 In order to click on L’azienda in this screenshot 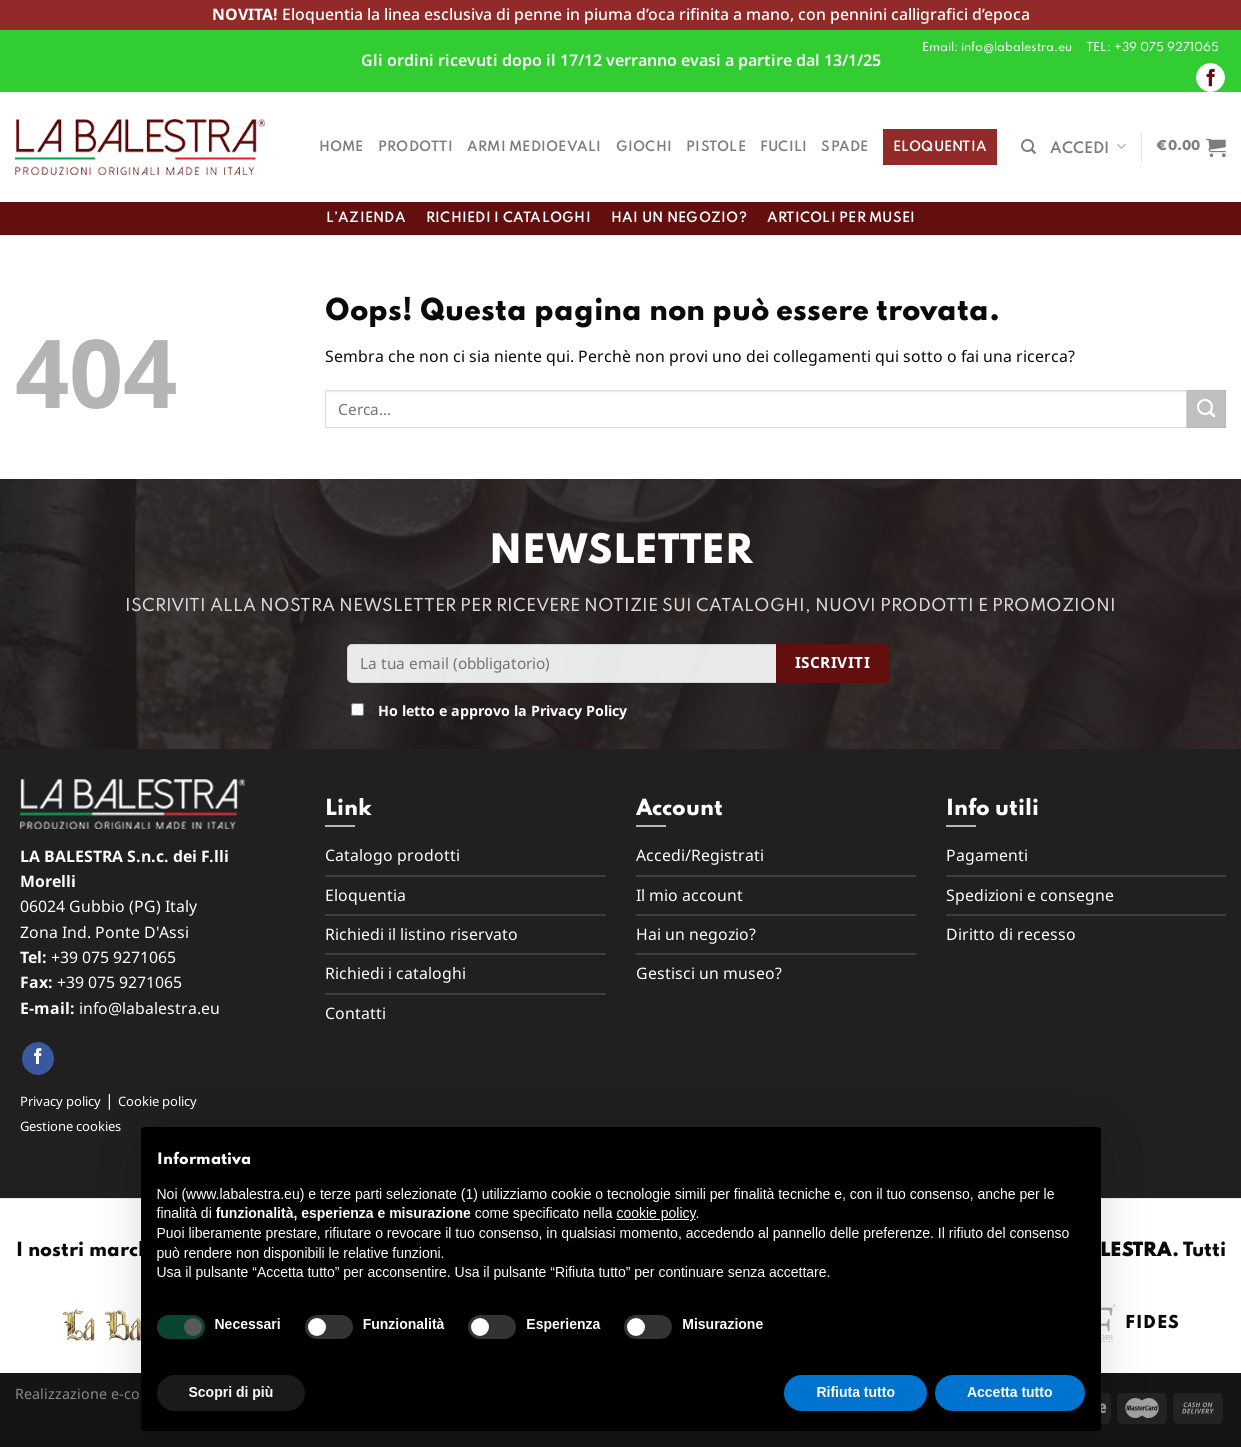, I will do `click(366, 218)`.